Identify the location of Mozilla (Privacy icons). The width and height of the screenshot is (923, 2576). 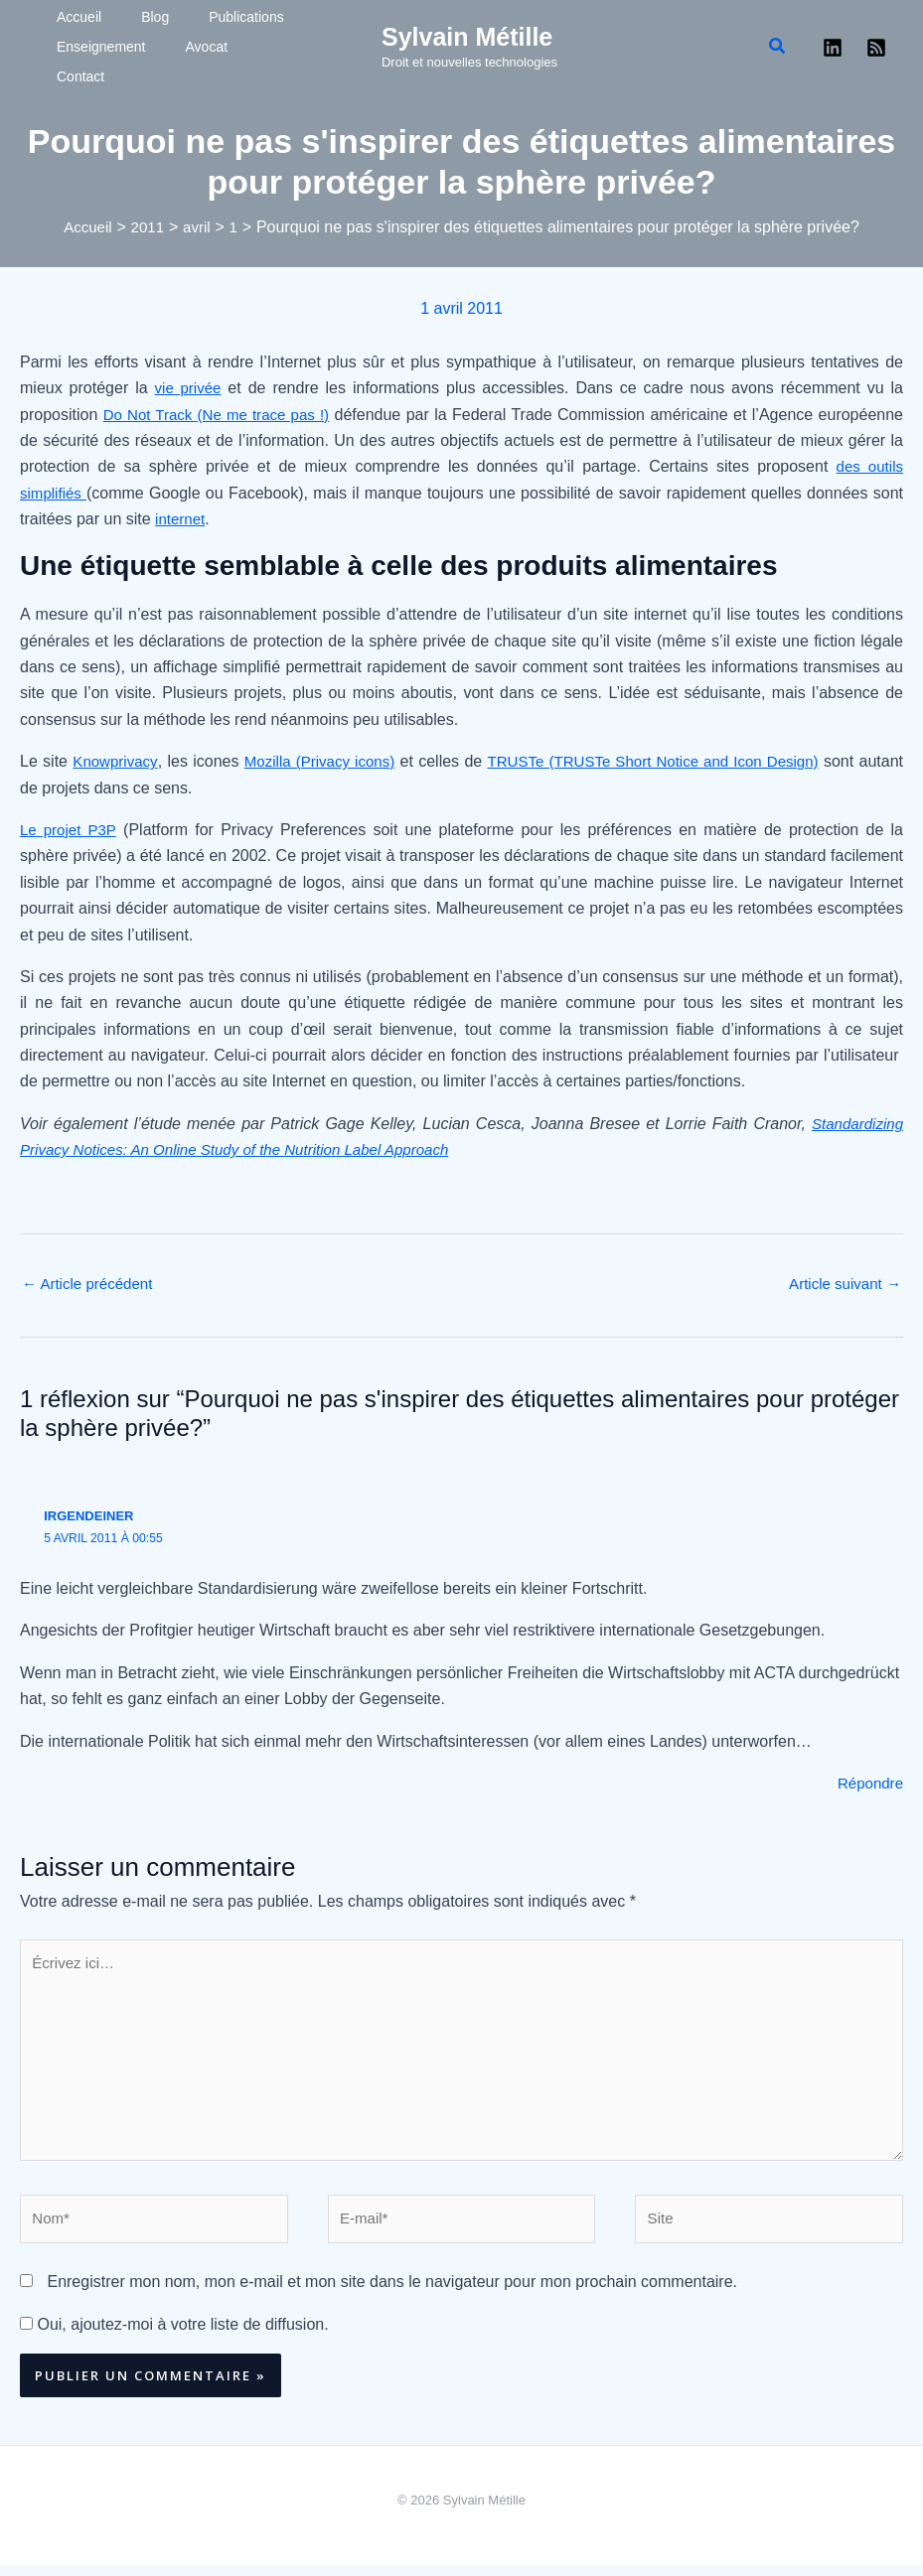
(333, 753).